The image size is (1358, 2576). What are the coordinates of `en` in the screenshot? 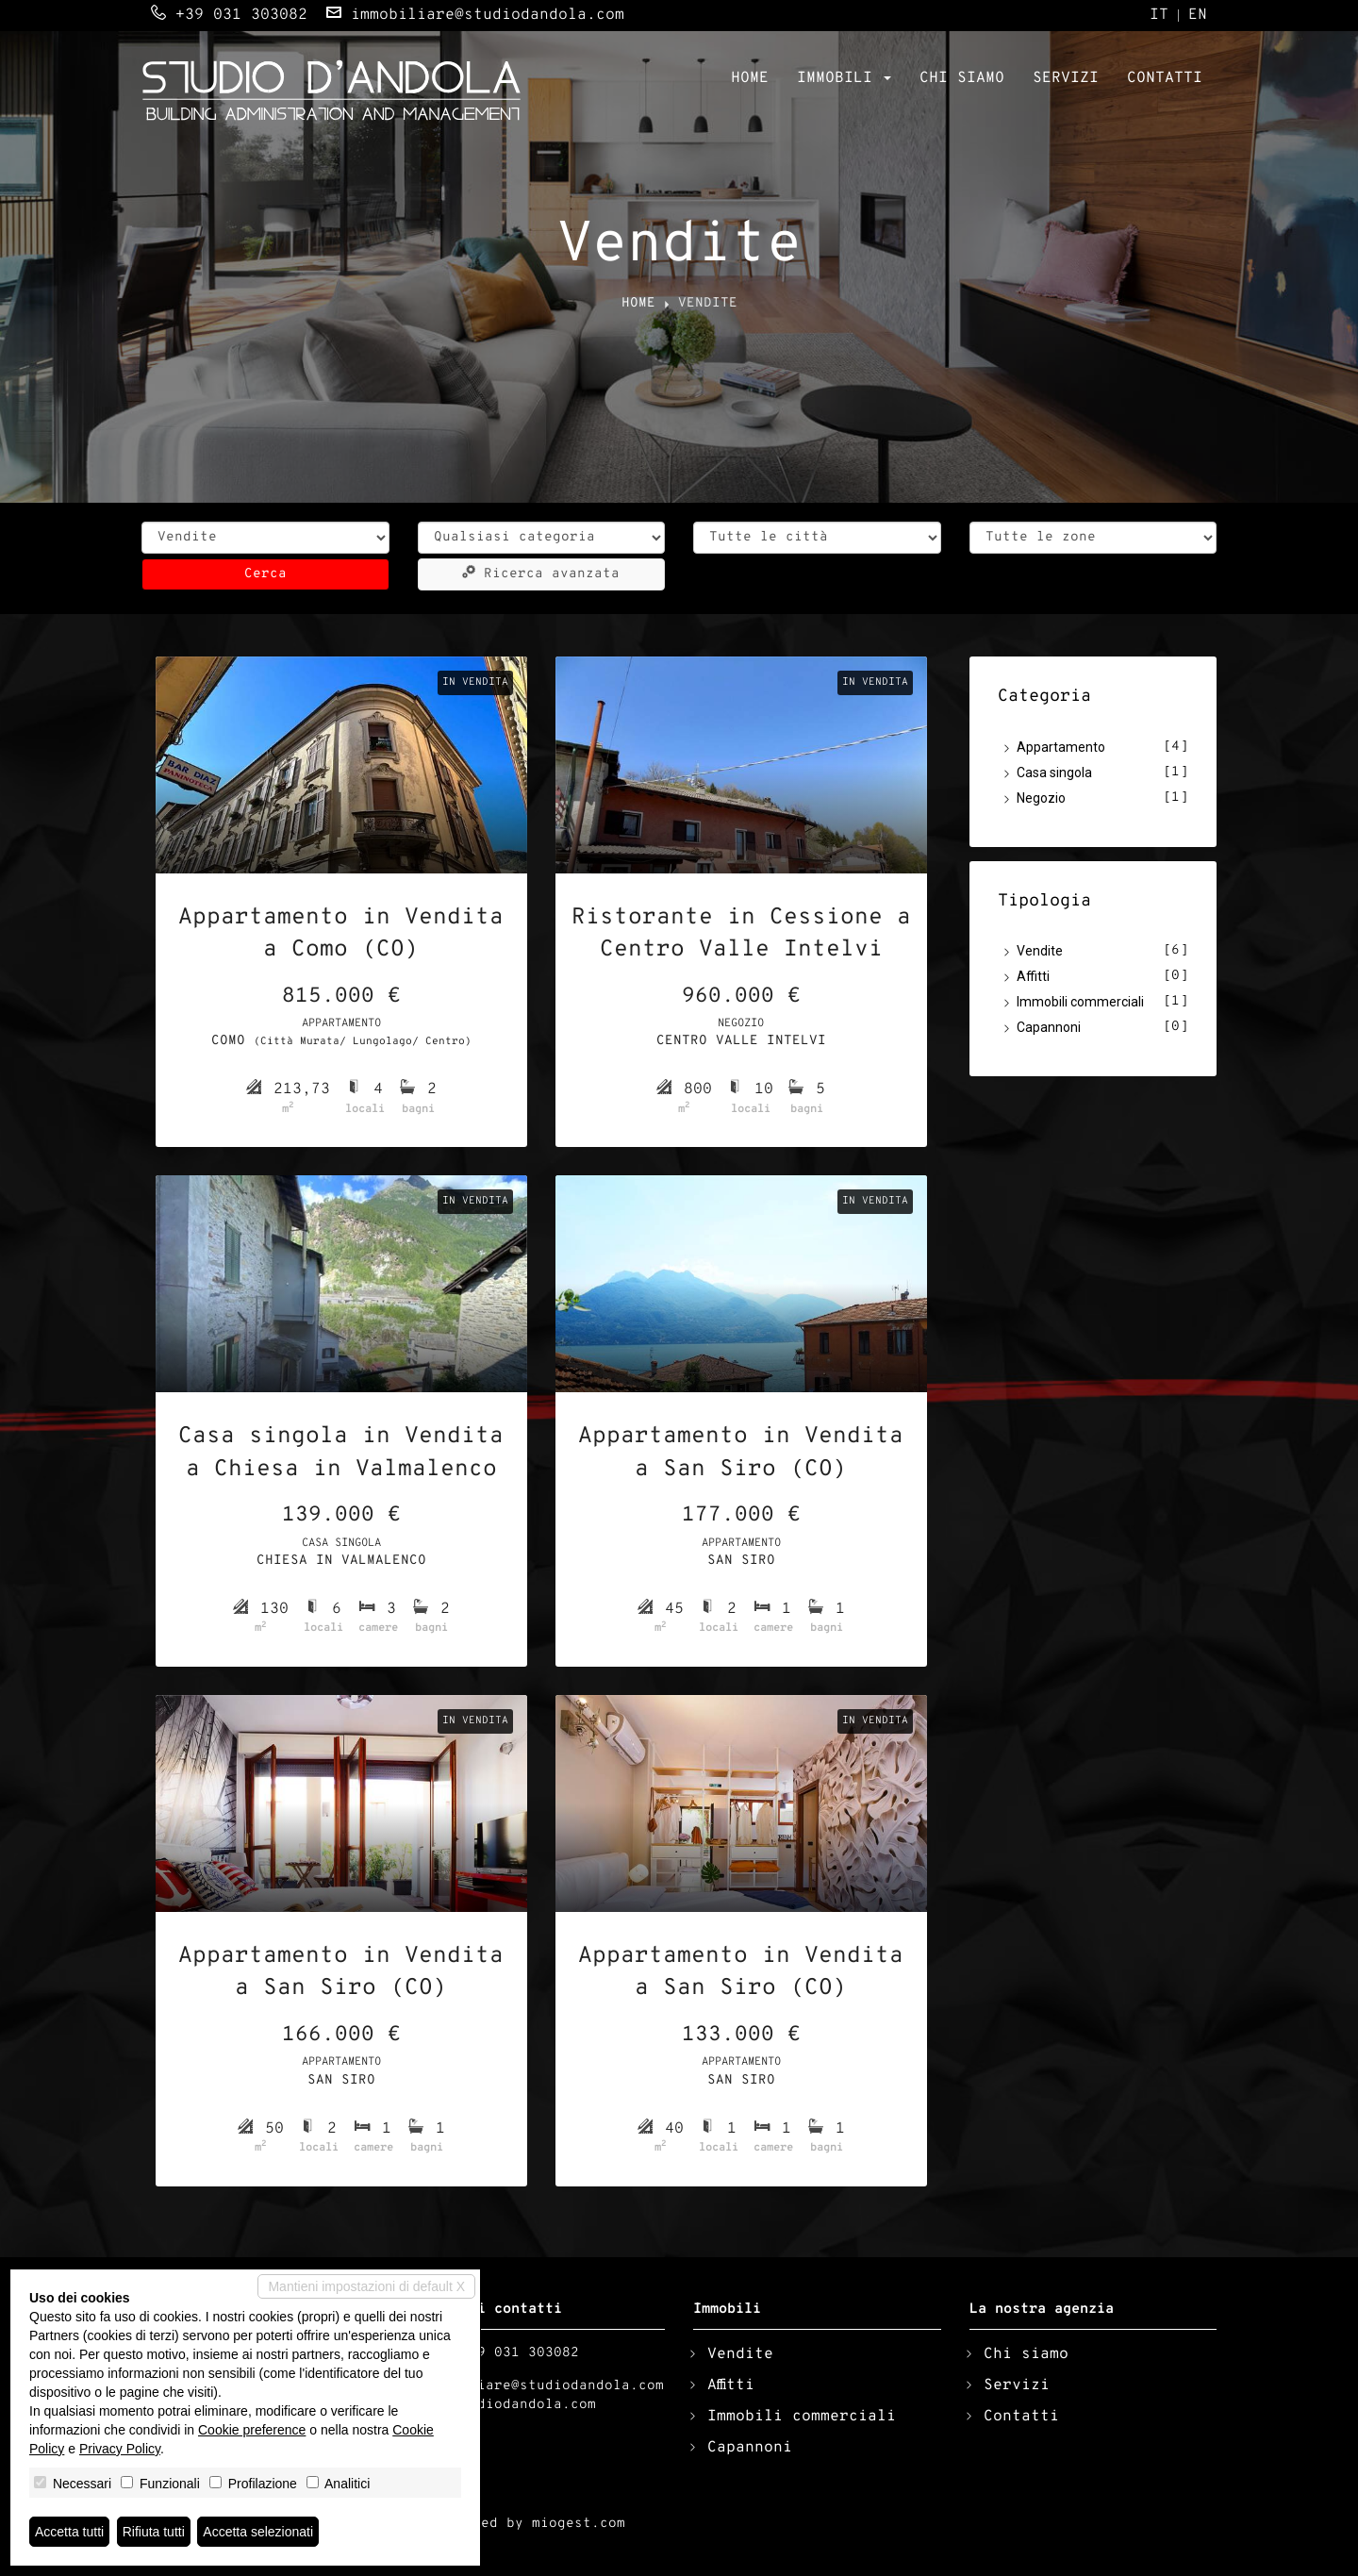 It's located at (1197, 15).